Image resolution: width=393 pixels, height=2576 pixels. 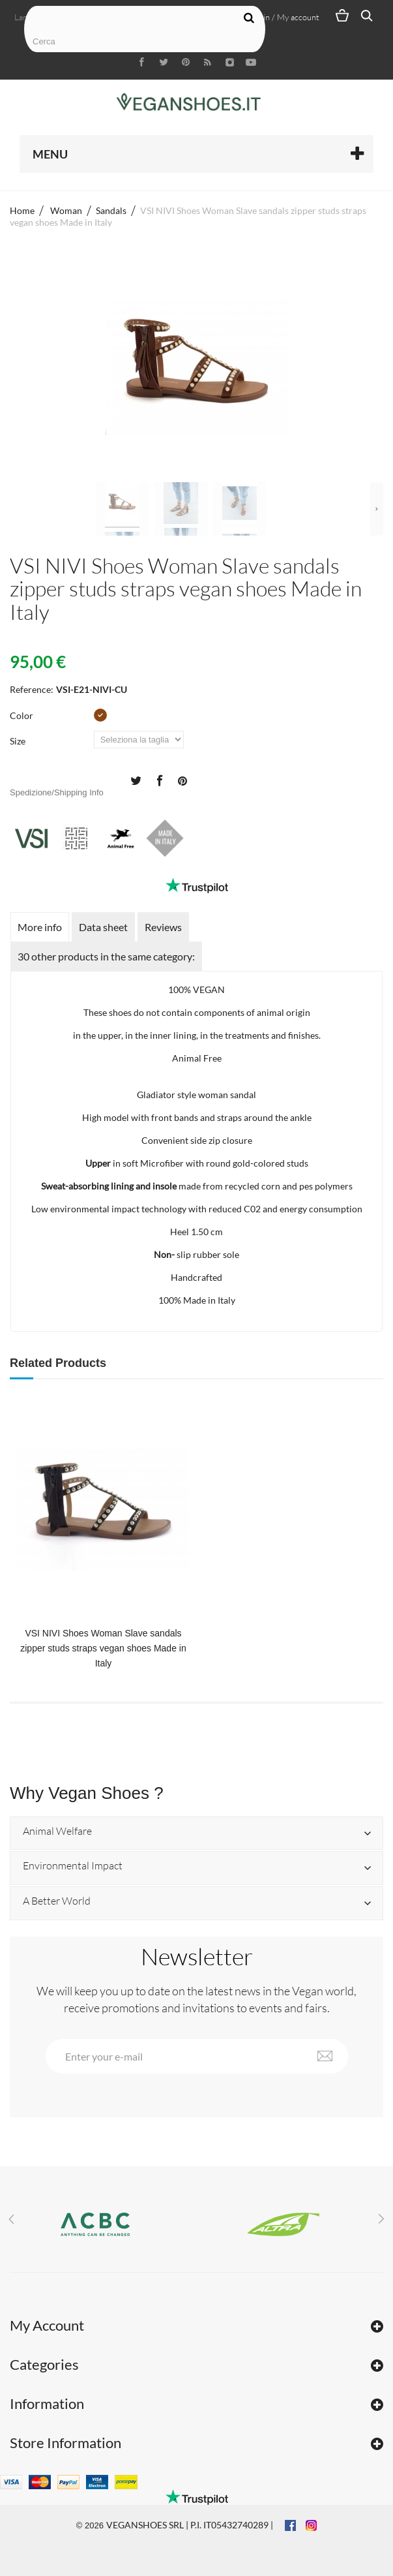 What do you see at coordinates (182, 779) in the screenshot?
I see `Pinterest` at bounding box center [182, 779].